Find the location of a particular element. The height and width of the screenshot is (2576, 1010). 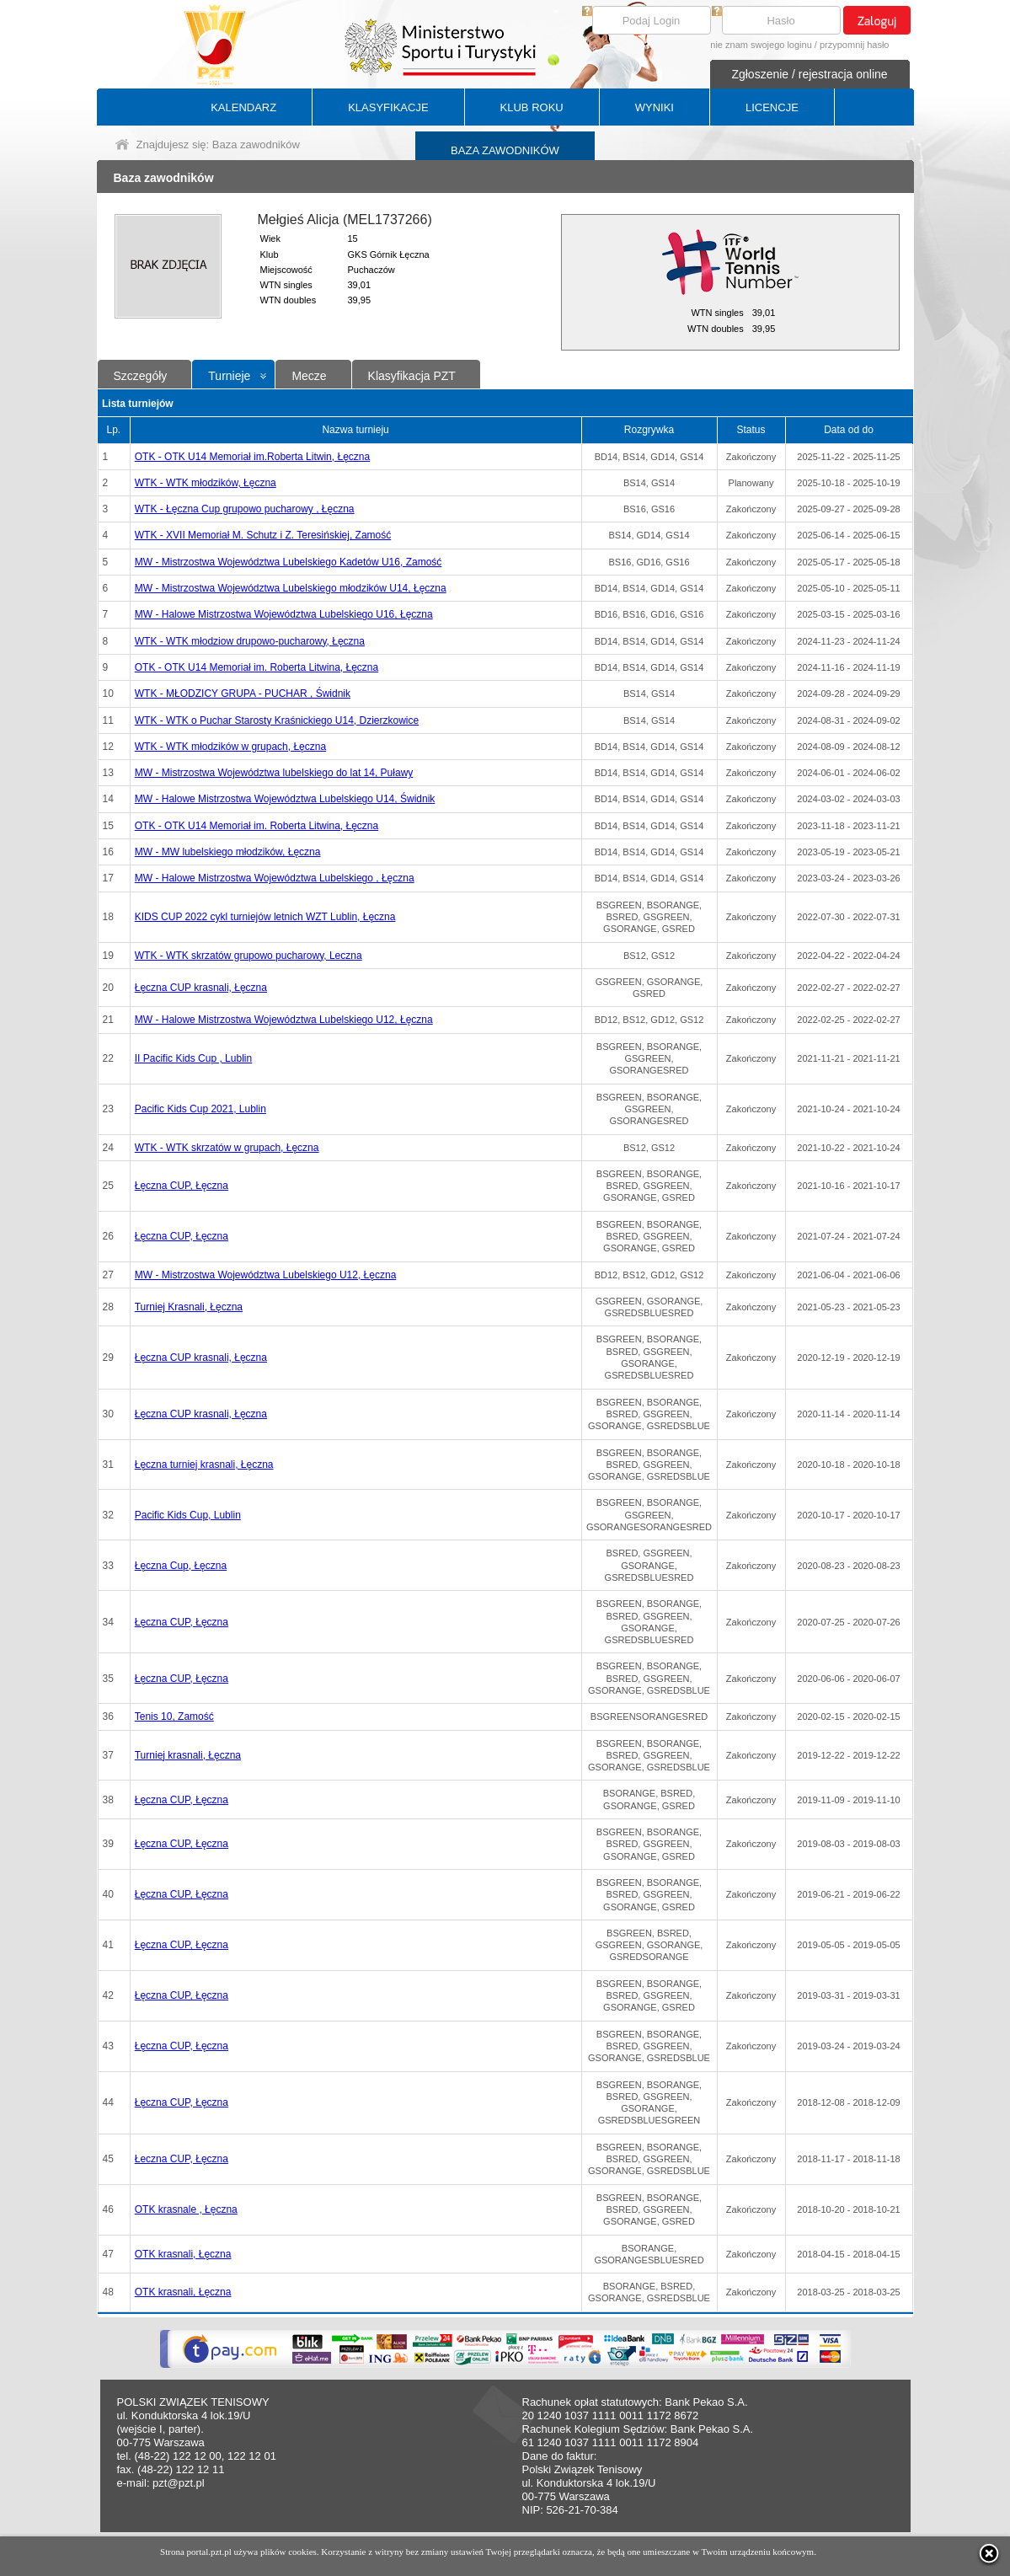

Mecze is located at coordinates (308, 376).